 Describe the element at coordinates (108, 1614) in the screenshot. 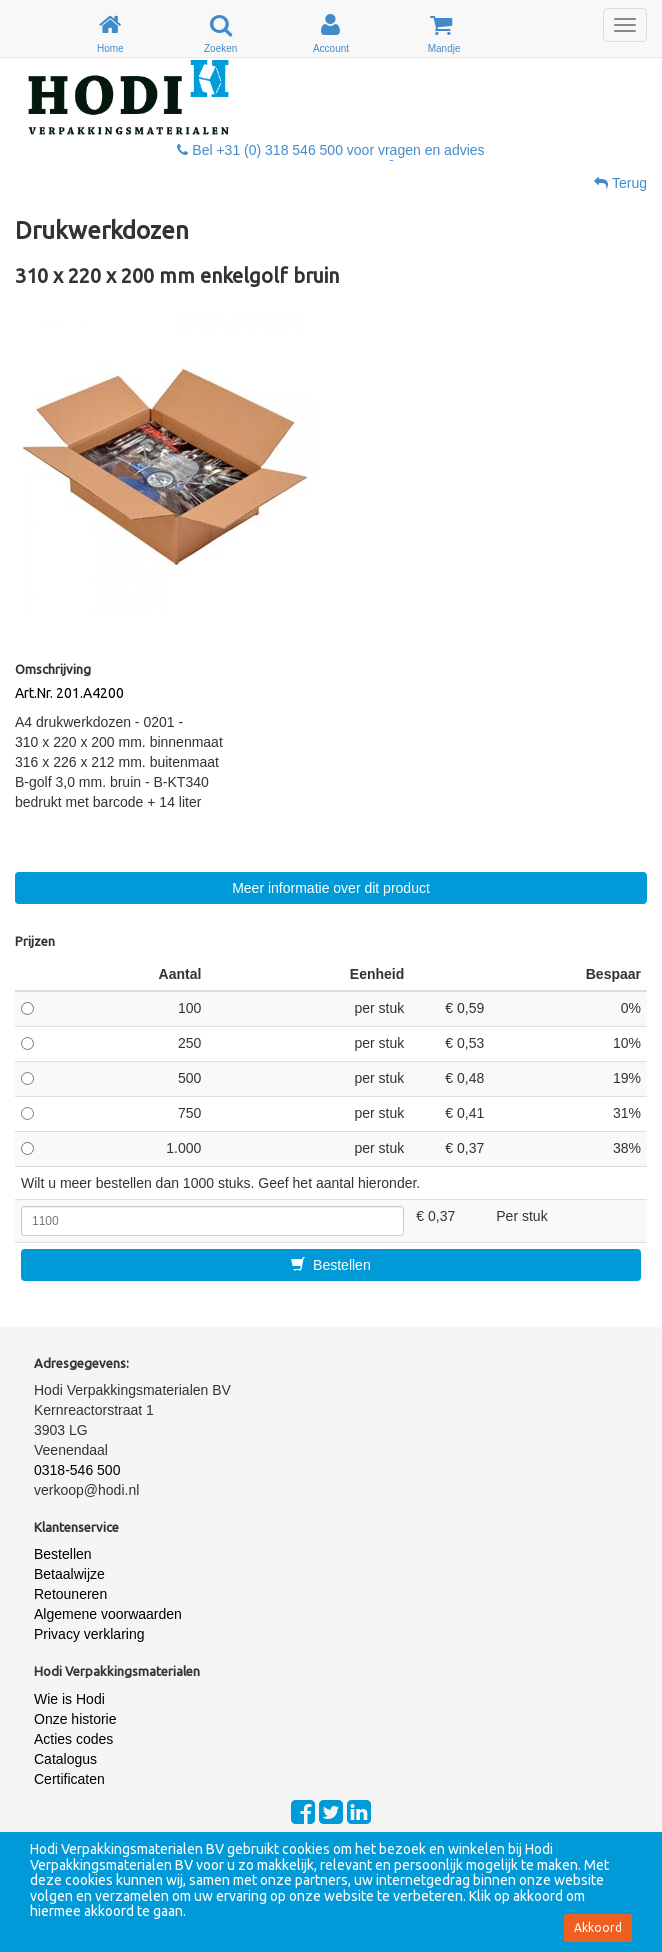

I see `Algemene voorwaarden` at that location.